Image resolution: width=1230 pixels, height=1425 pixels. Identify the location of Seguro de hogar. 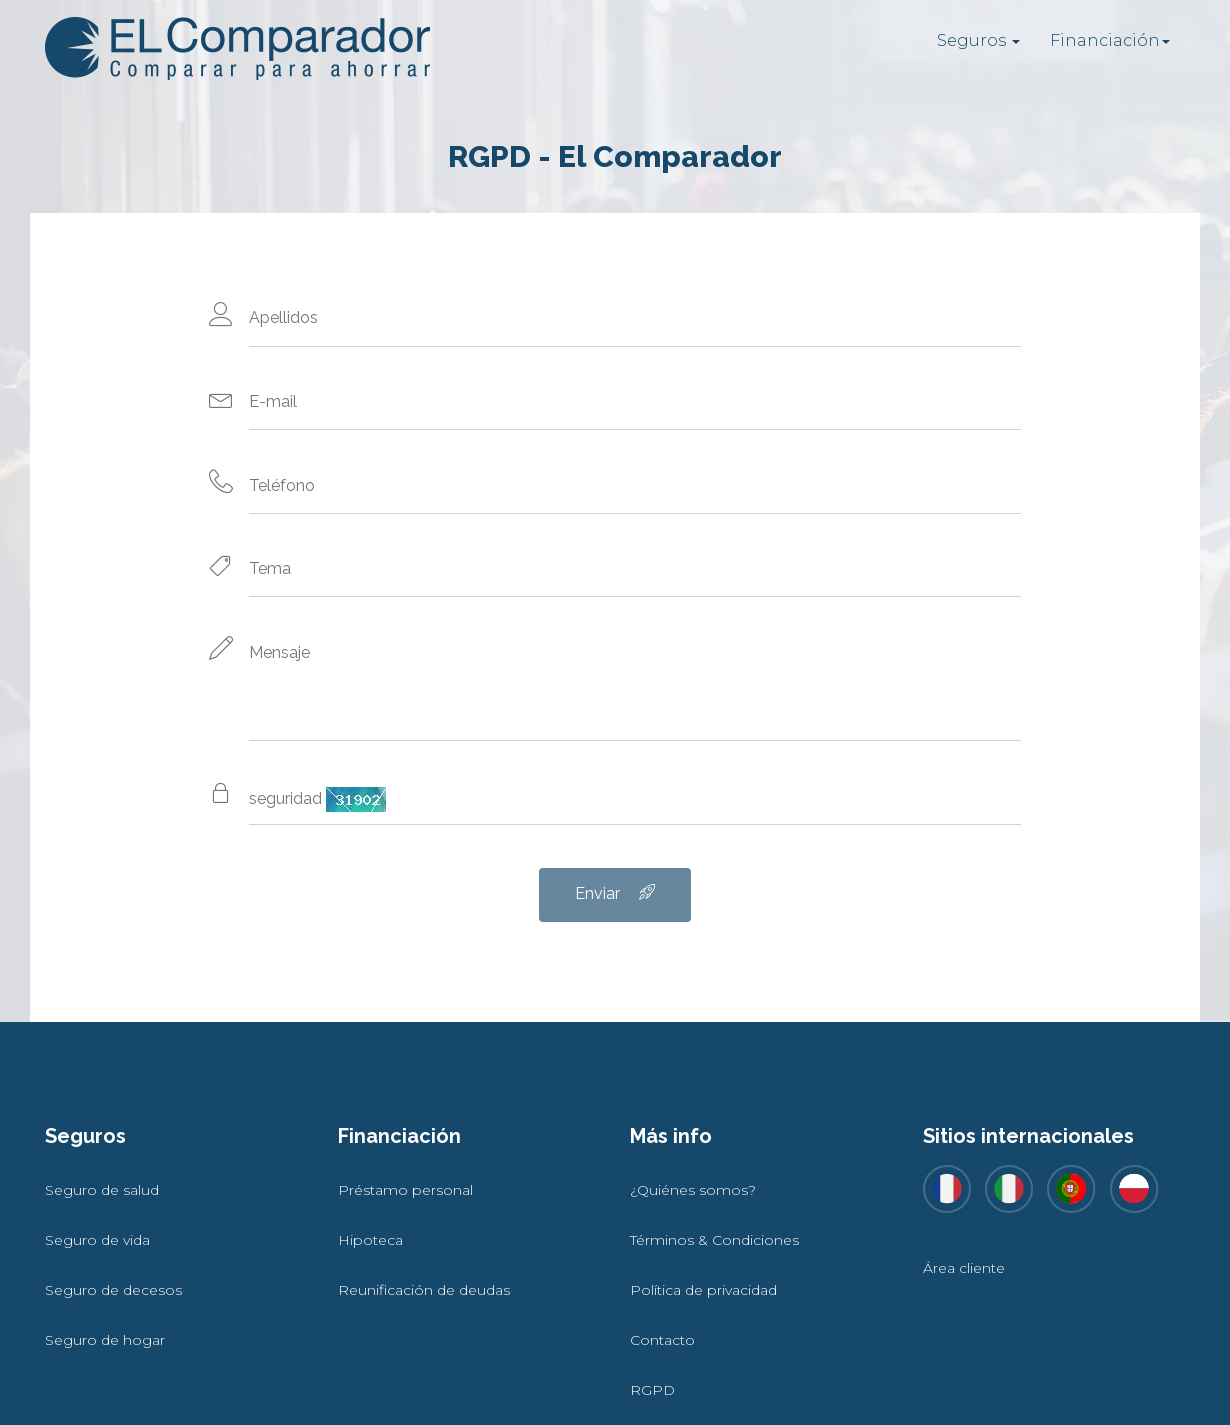
(105, 1340).